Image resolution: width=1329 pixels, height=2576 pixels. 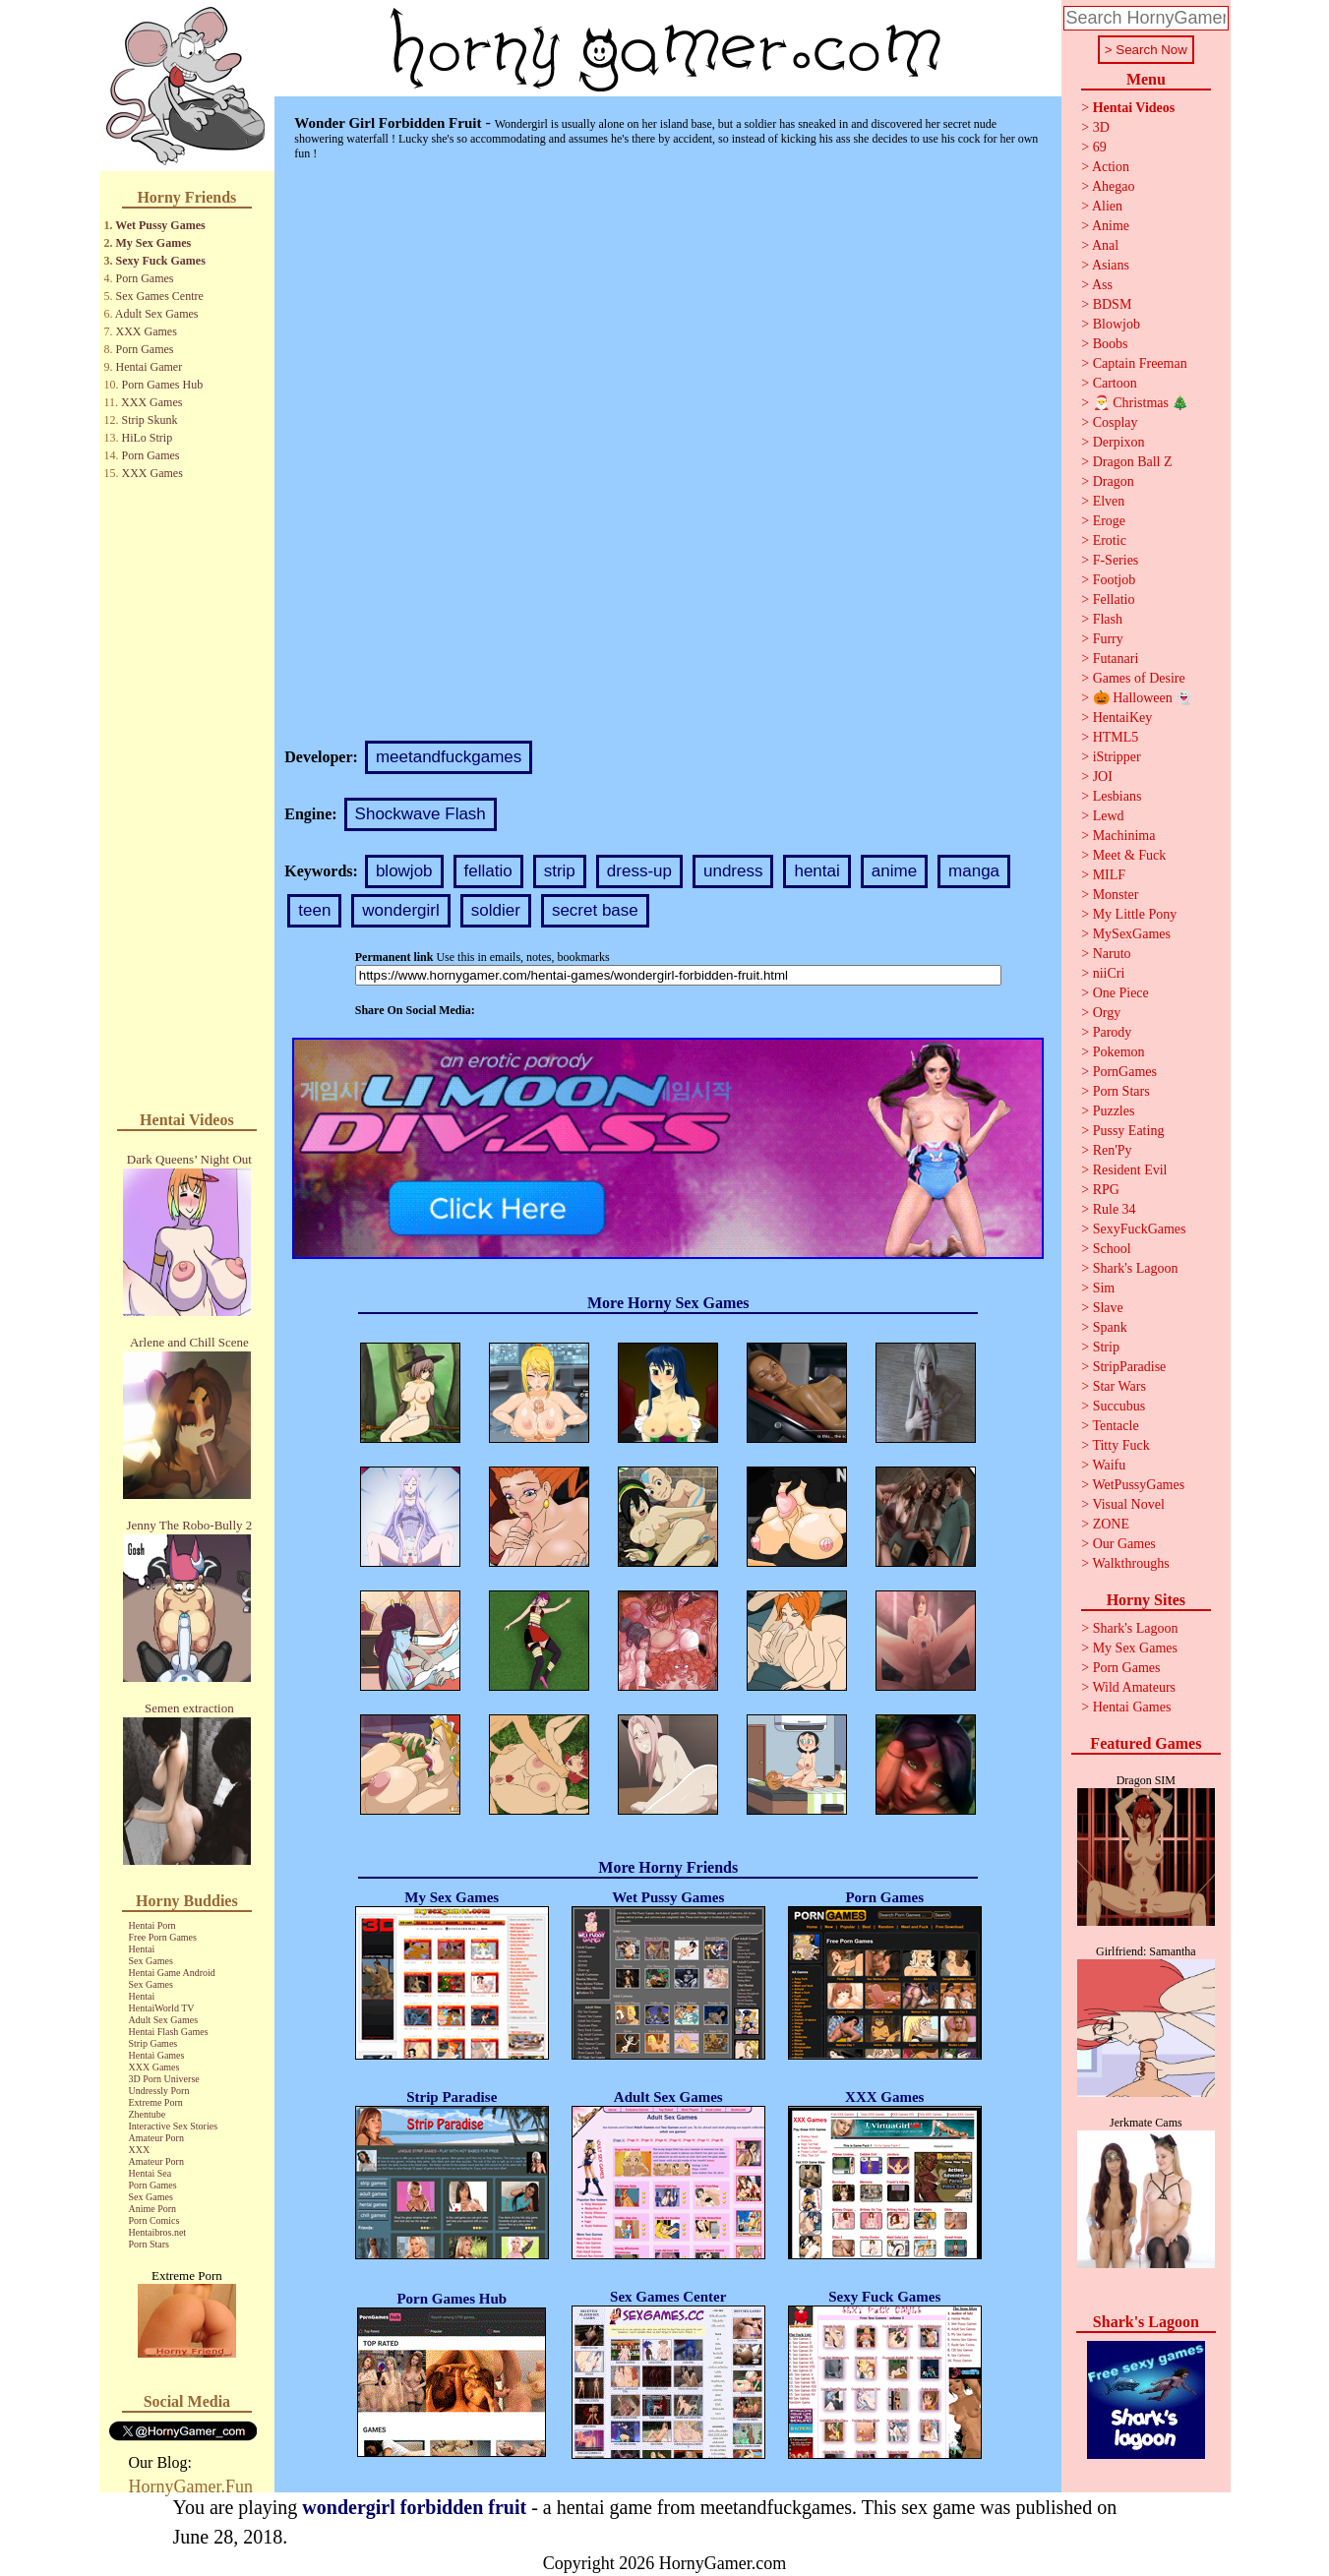 I want to click on 🎃 Halloween 👻, so click(x=1143, y=697).